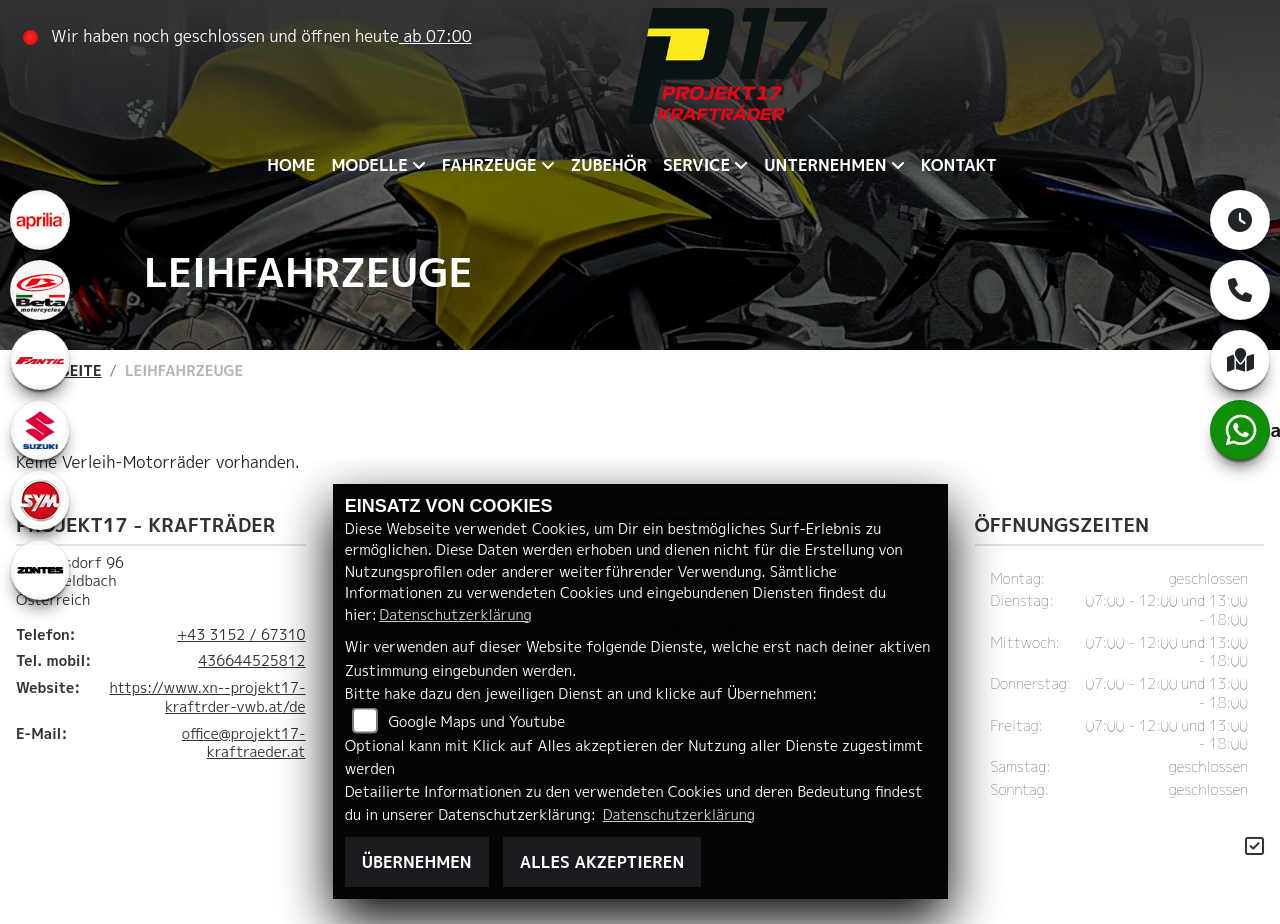 The height and width of the screenshot is (924, 1280). Describe the element at coordinates (369, 165) in the screenshot. I see `Modelle` at that location.